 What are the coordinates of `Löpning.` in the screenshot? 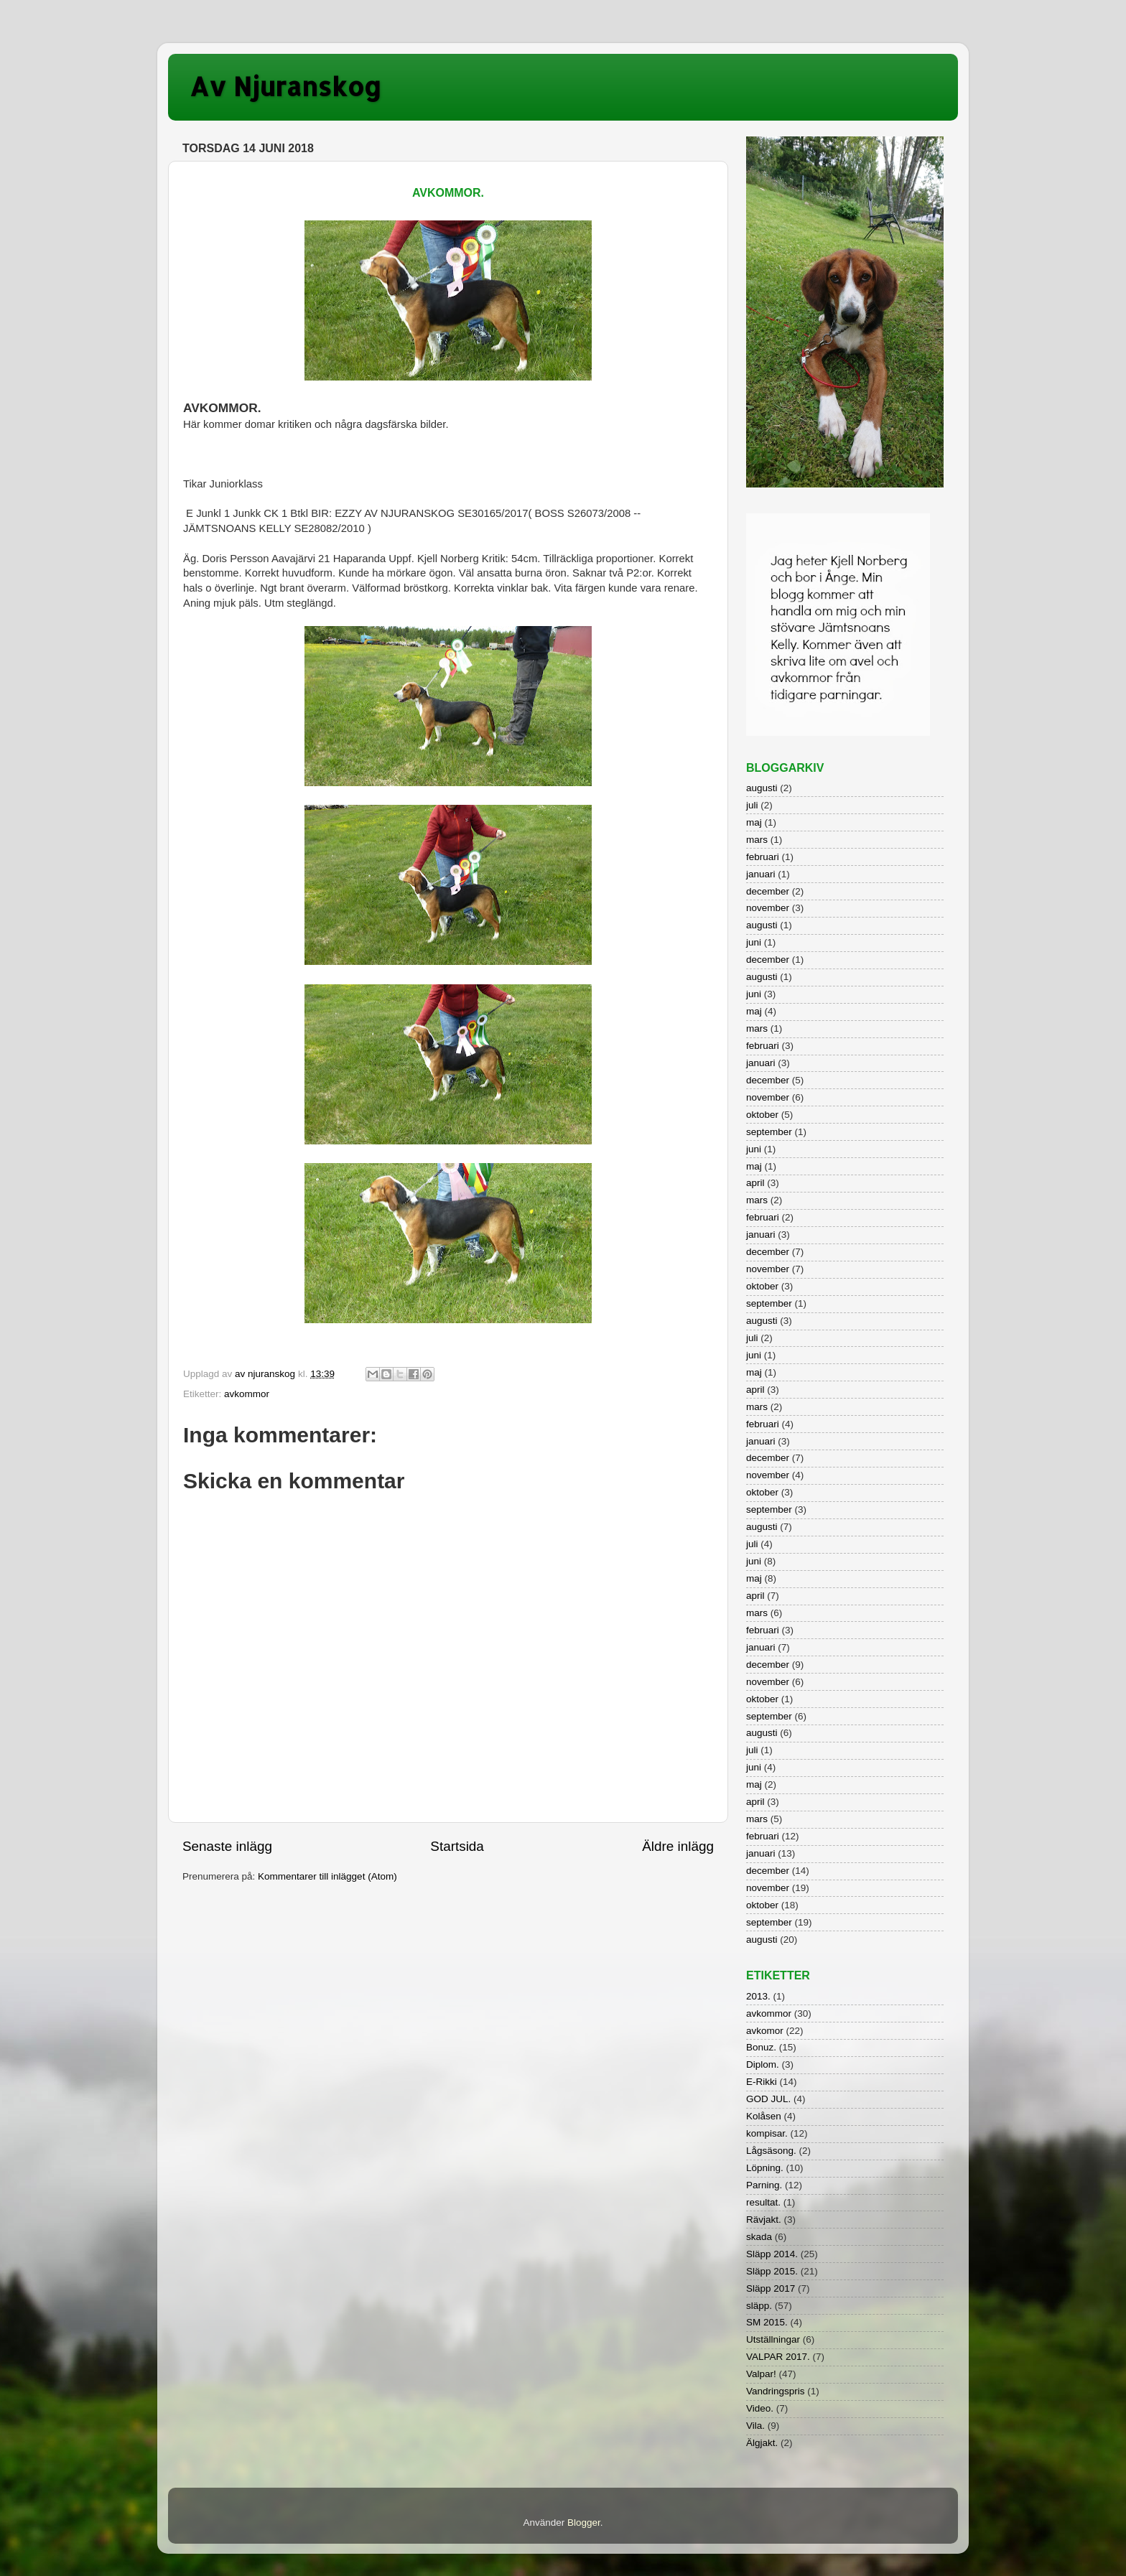 It's located at (764, 2167).